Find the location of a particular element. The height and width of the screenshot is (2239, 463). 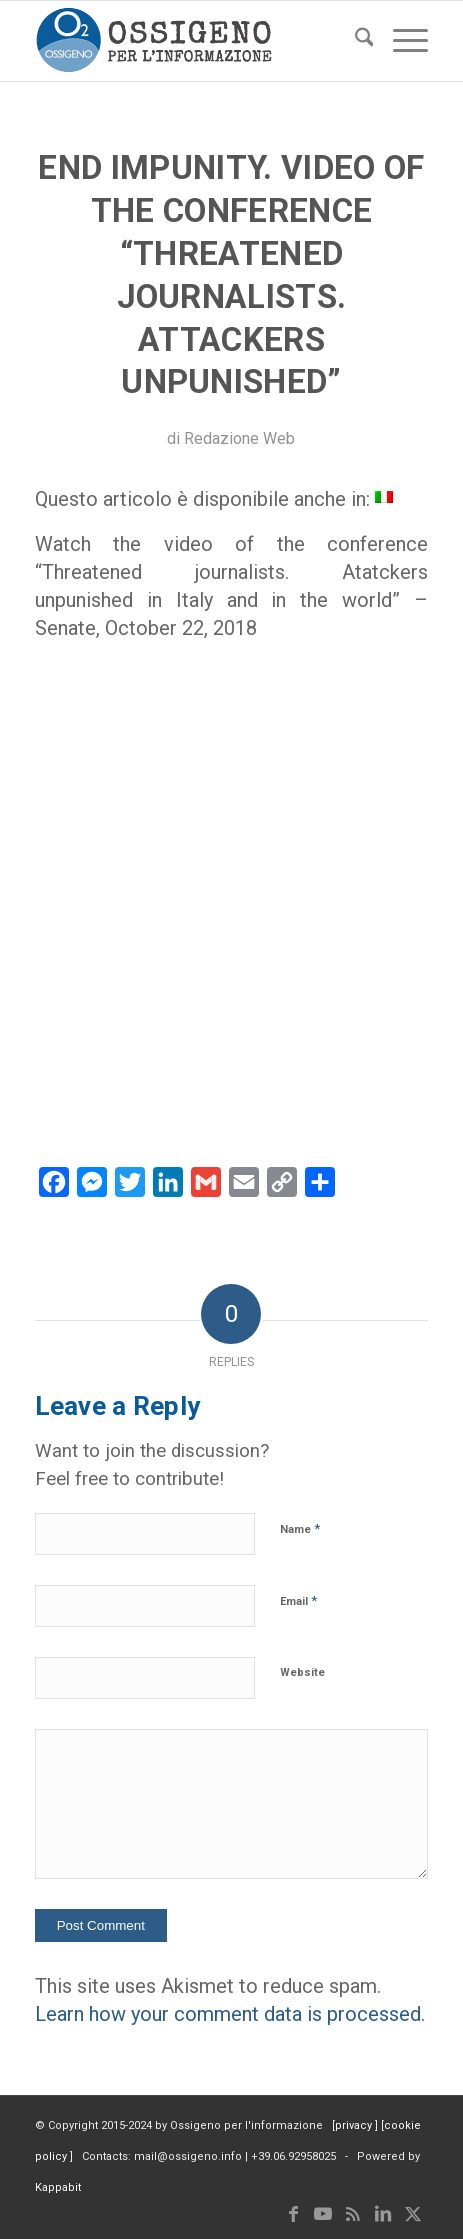

Website is located at coordinates (302, 1672).